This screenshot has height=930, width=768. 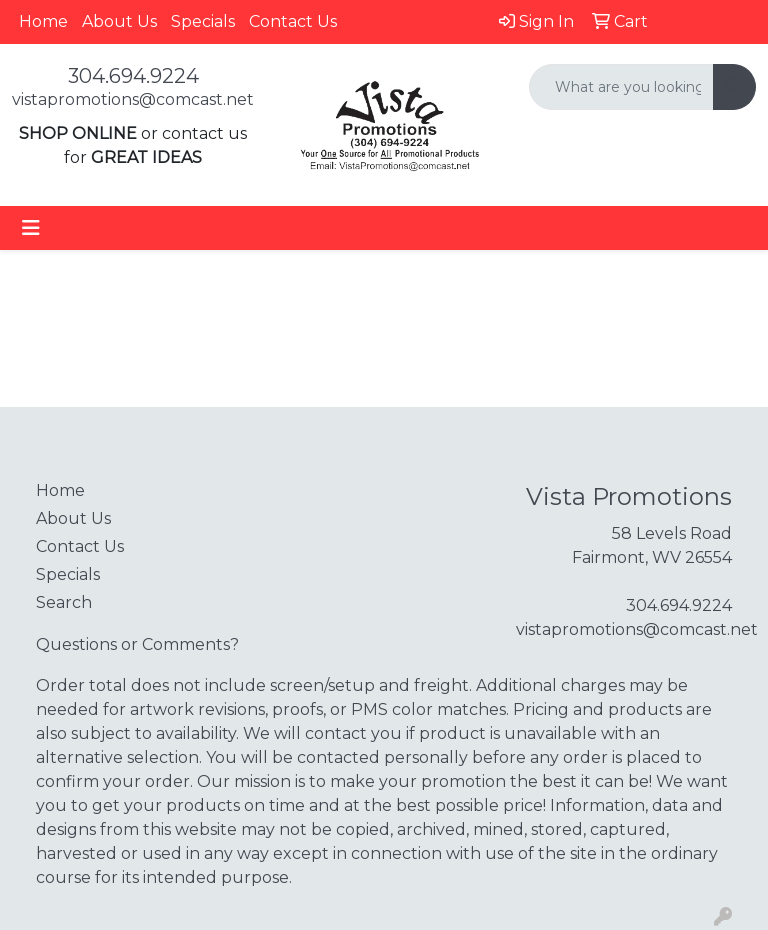 I want to click on Home, so click(x=43, y=21).